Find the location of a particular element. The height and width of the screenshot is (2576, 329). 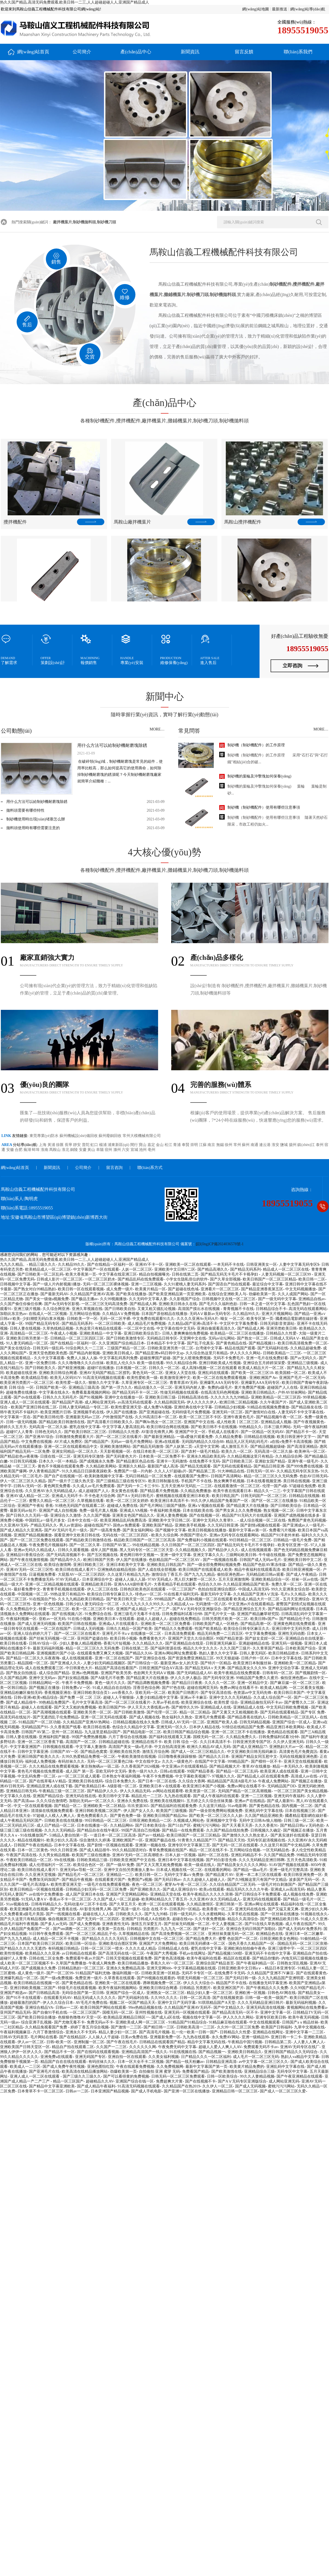

国产无码专区亚洲 is located at coordinates (218, 1678).